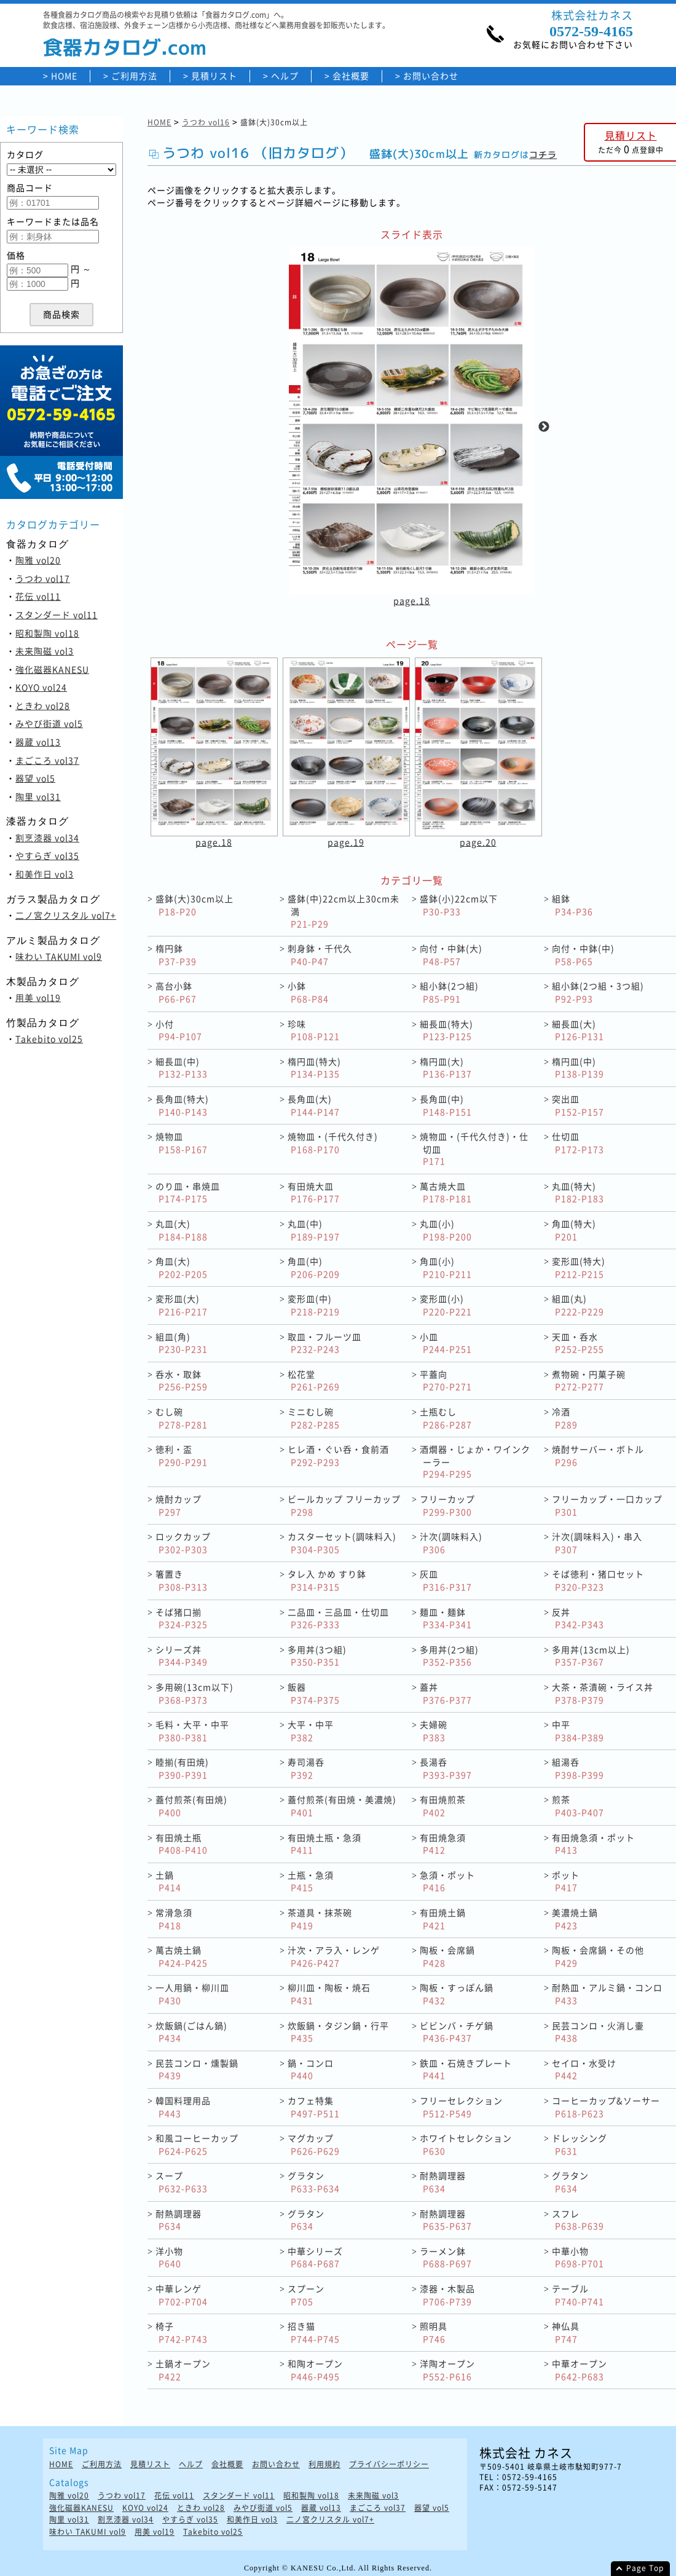 The image size is (676, 2576). Describe the element at coordinates (181, 1067) in the screenshot. I see `細長皿(中)` at that location.